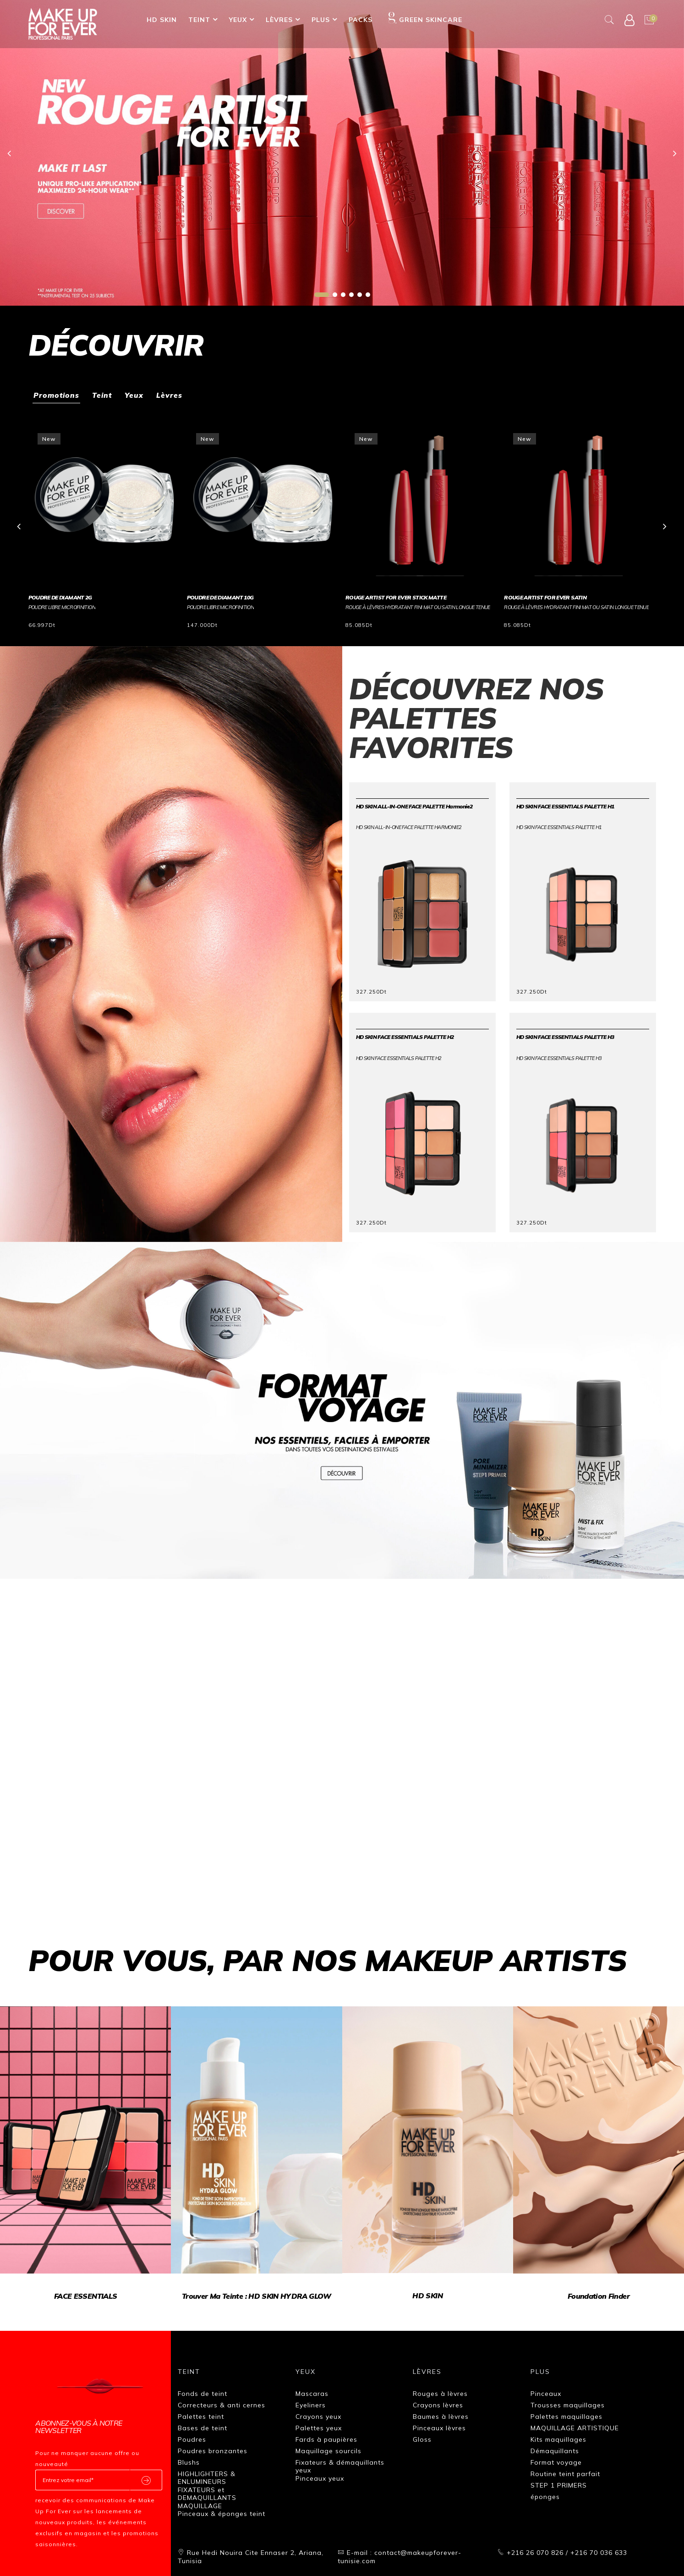 The image size is (684, 2576). What do you see at coordinates (85, 2294) in the screenshot?
I see `FACE ESSENTIALS` at bounding box center [85, 2294].